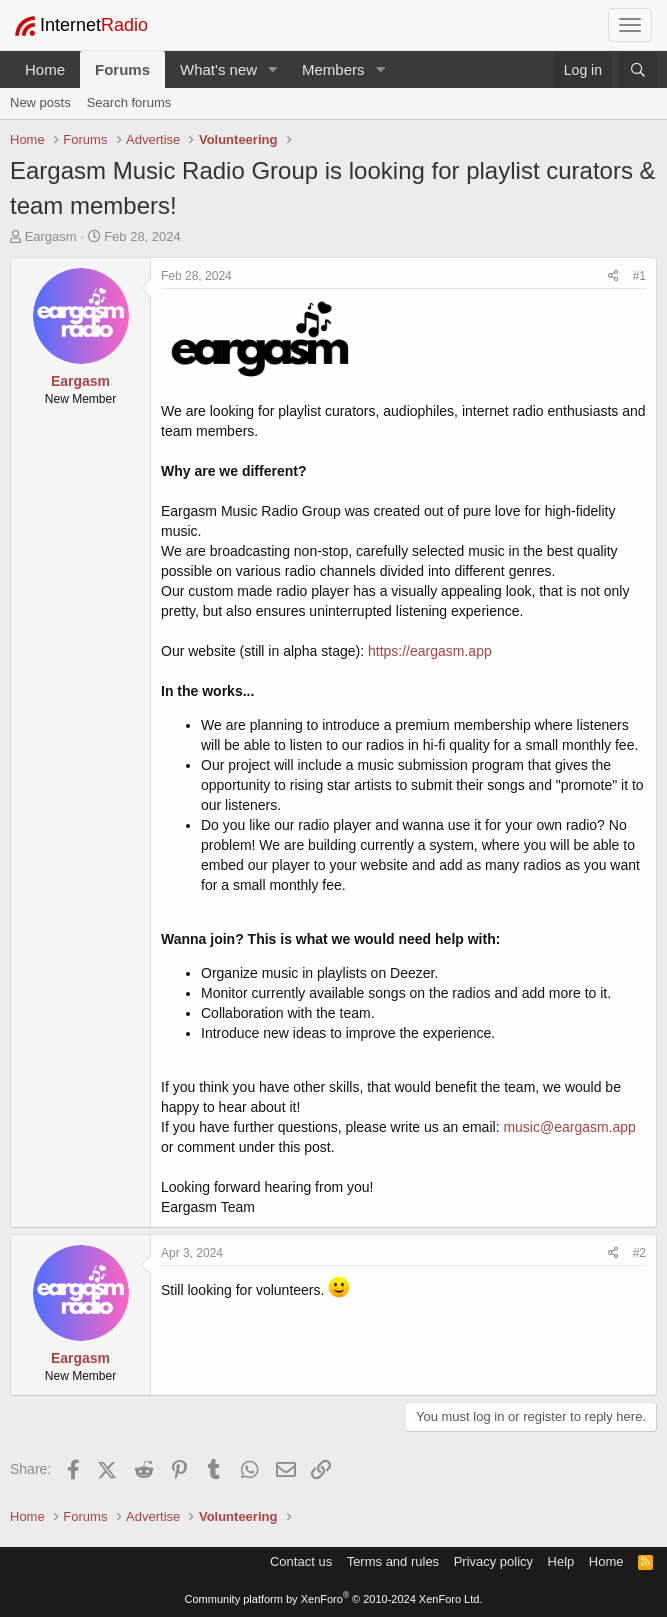 Image resolution: width=667 pixels, height=1617 pixels. What do you see at coordinates (40, 102) in the screenshot?
I see `New posts` at bounding box center [40, 102].